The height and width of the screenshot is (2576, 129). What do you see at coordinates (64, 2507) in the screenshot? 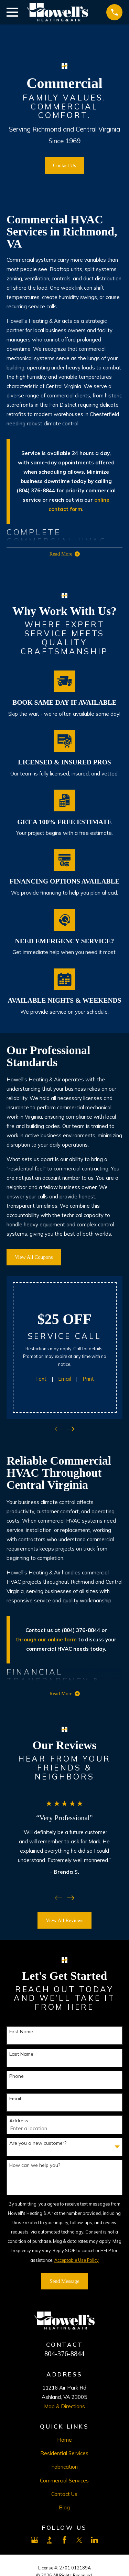
I see `Blog` at bounding box center [64, 2507].